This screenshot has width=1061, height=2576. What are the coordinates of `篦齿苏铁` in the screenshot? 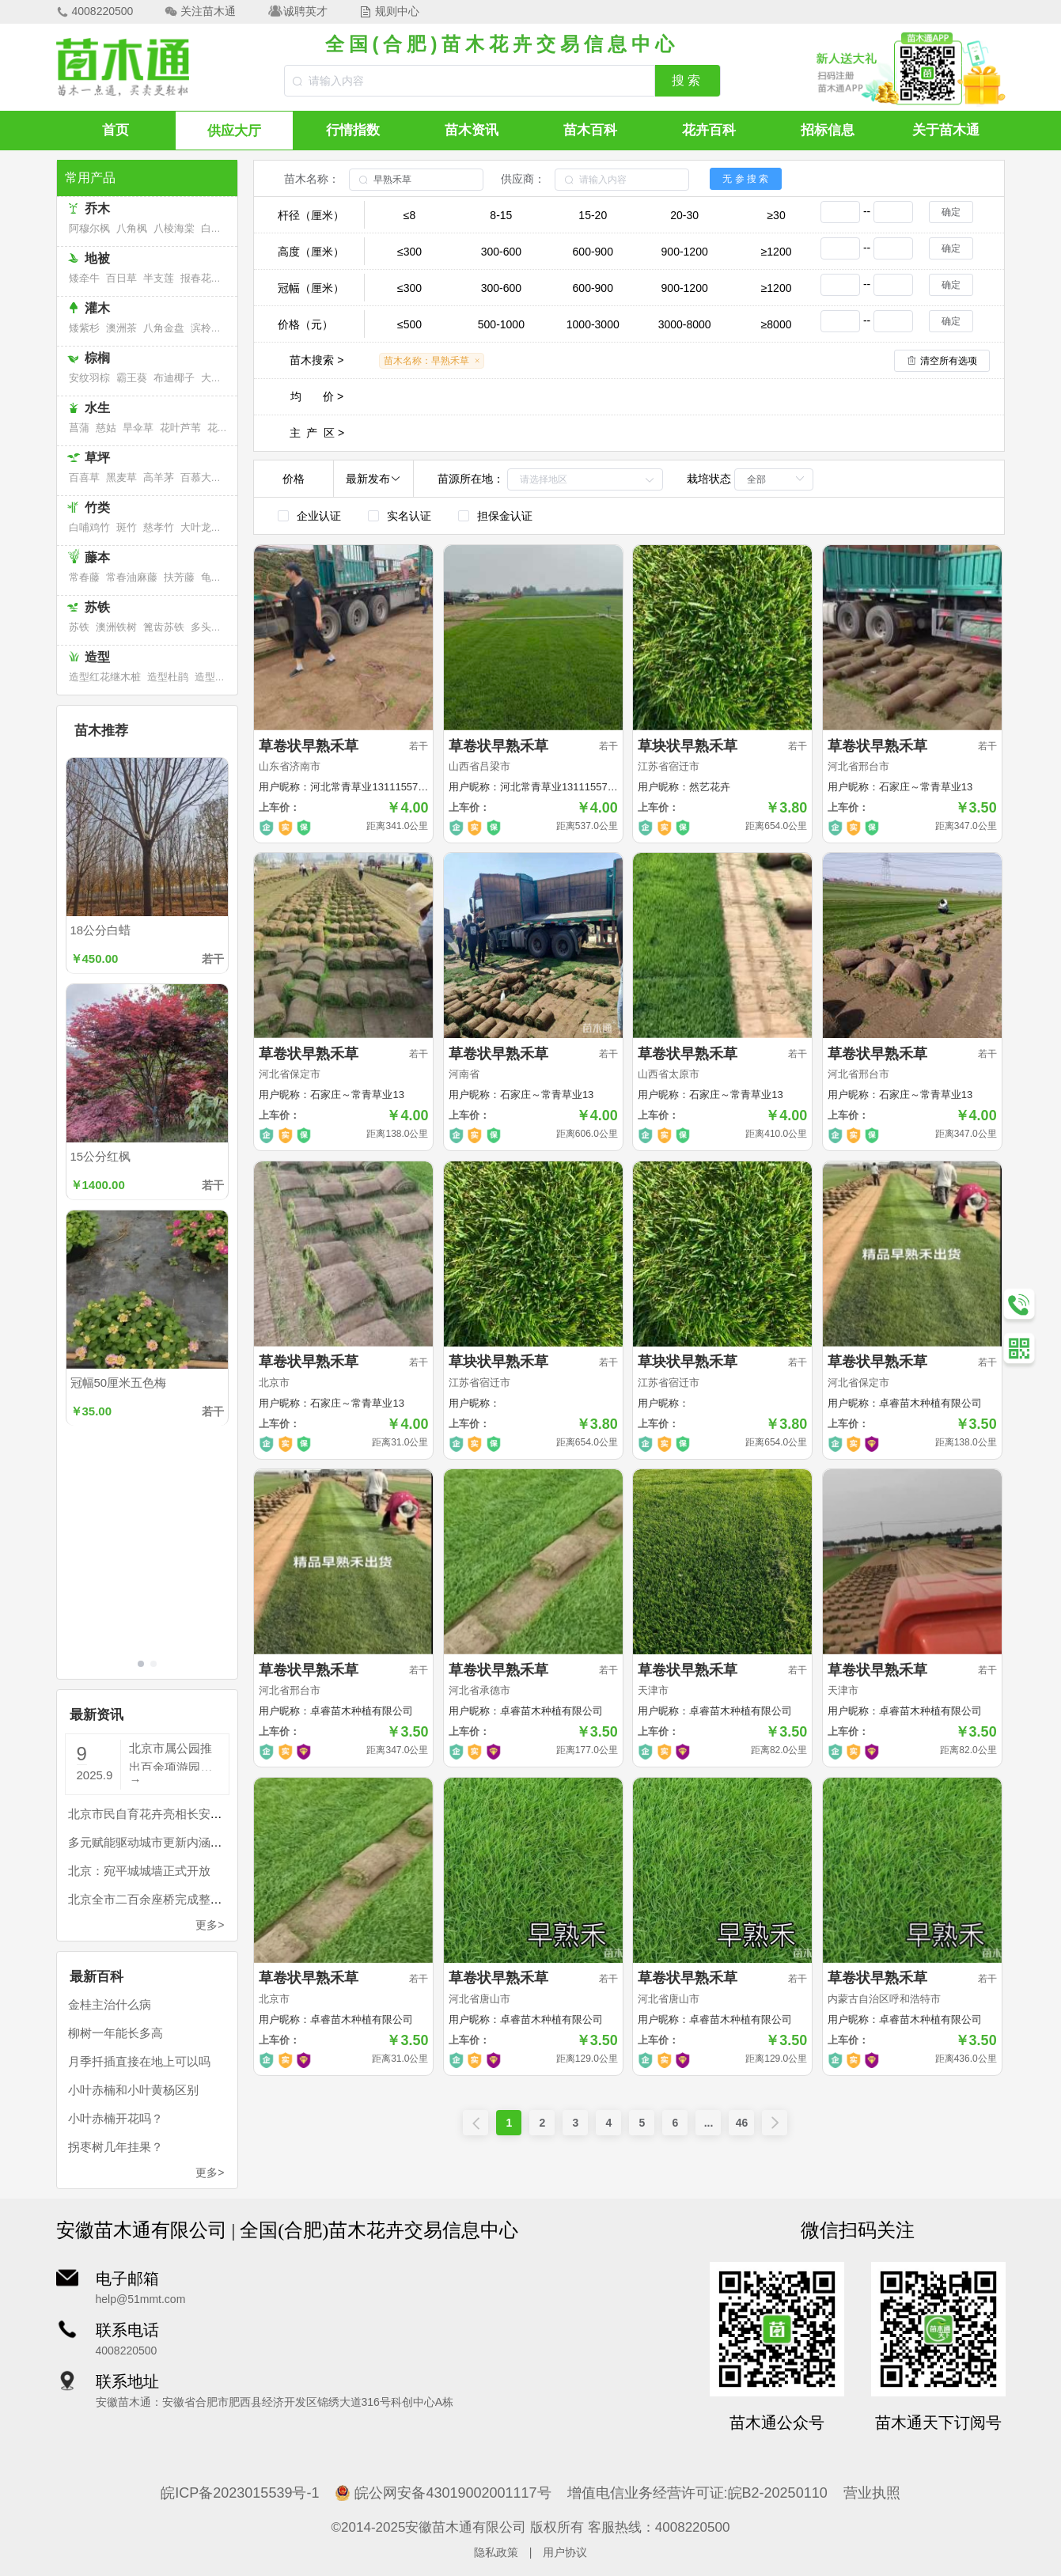 It's located at (163, 627).